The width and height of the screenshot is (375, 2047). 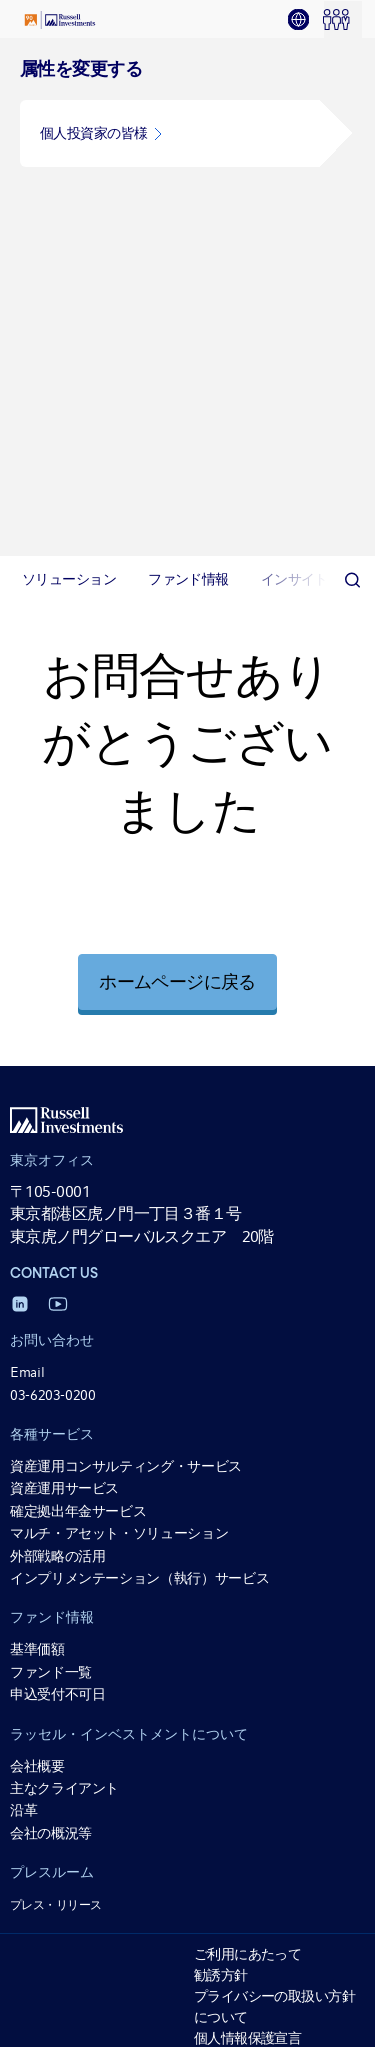 What do you see at coordinates (64, 1270) in the screenshot?
I see `主なクライアント` at bounding box center [64, 1270].